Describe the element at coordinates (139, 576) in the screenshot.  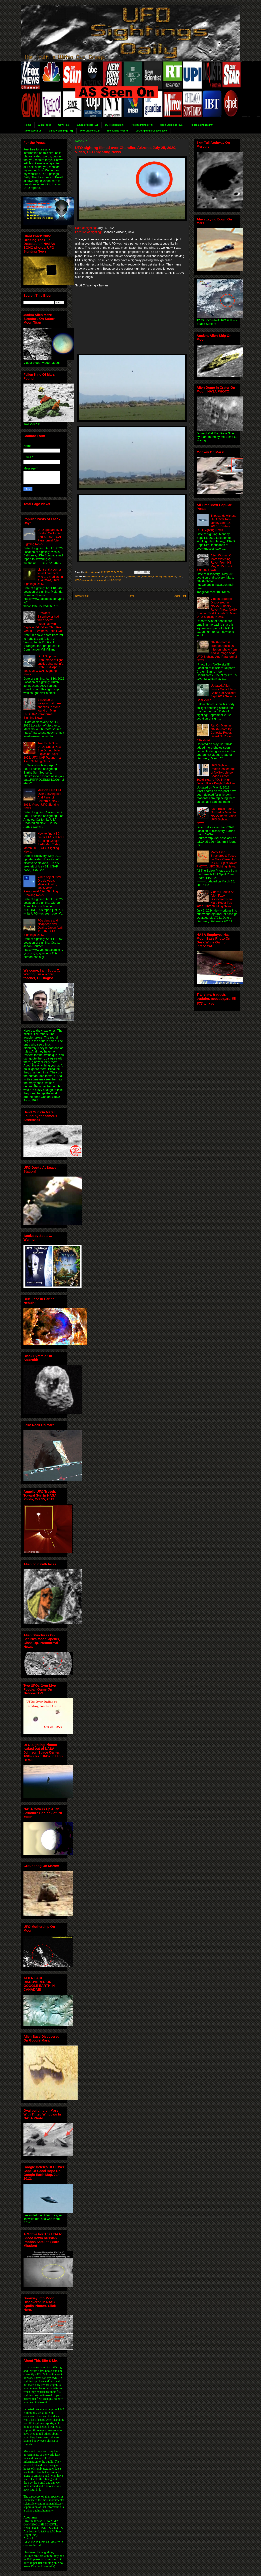
I see `NLO` at that location.